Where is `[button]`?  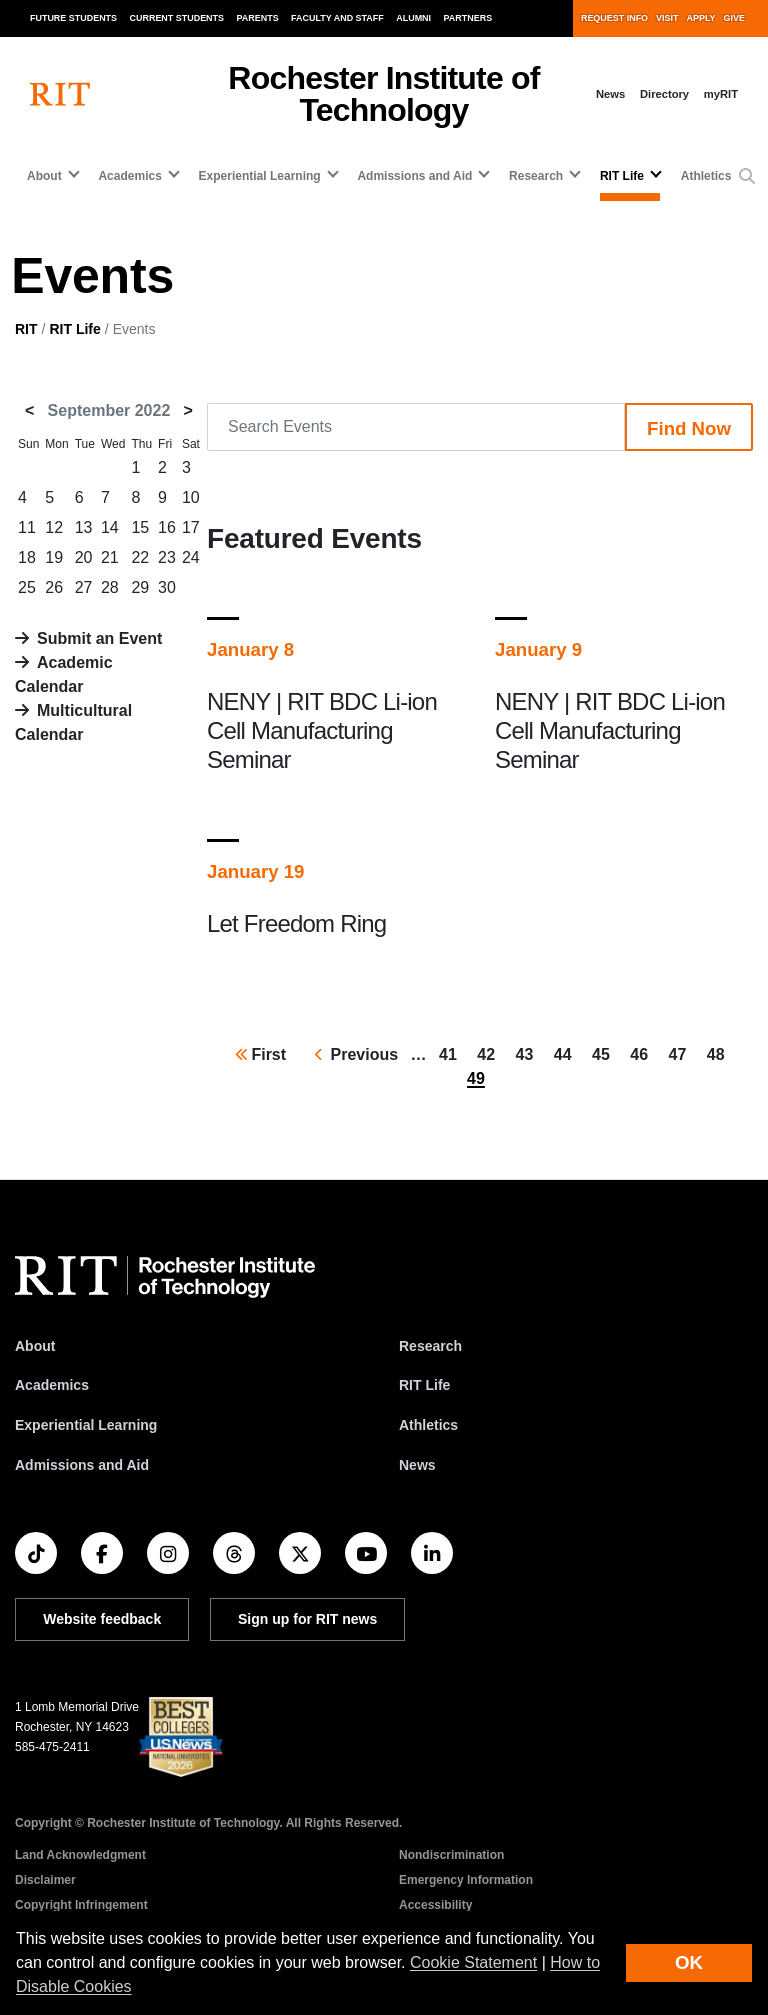
[button] is located at coordinates (747, 177).